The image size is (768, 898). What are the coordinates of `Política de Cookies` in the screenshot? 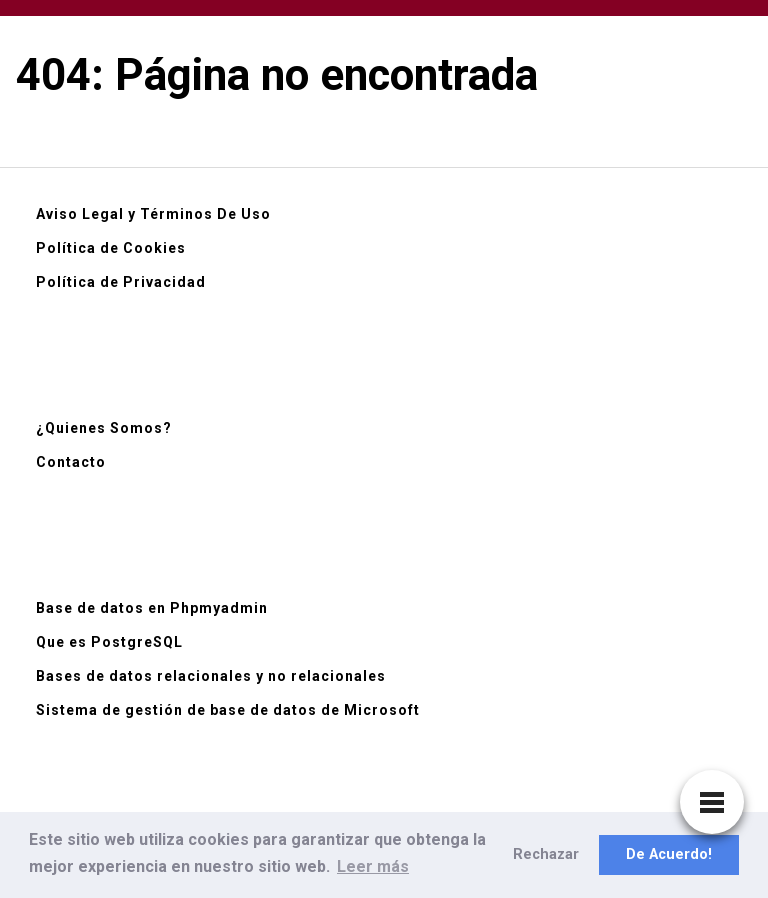 It's located at (111, 248).